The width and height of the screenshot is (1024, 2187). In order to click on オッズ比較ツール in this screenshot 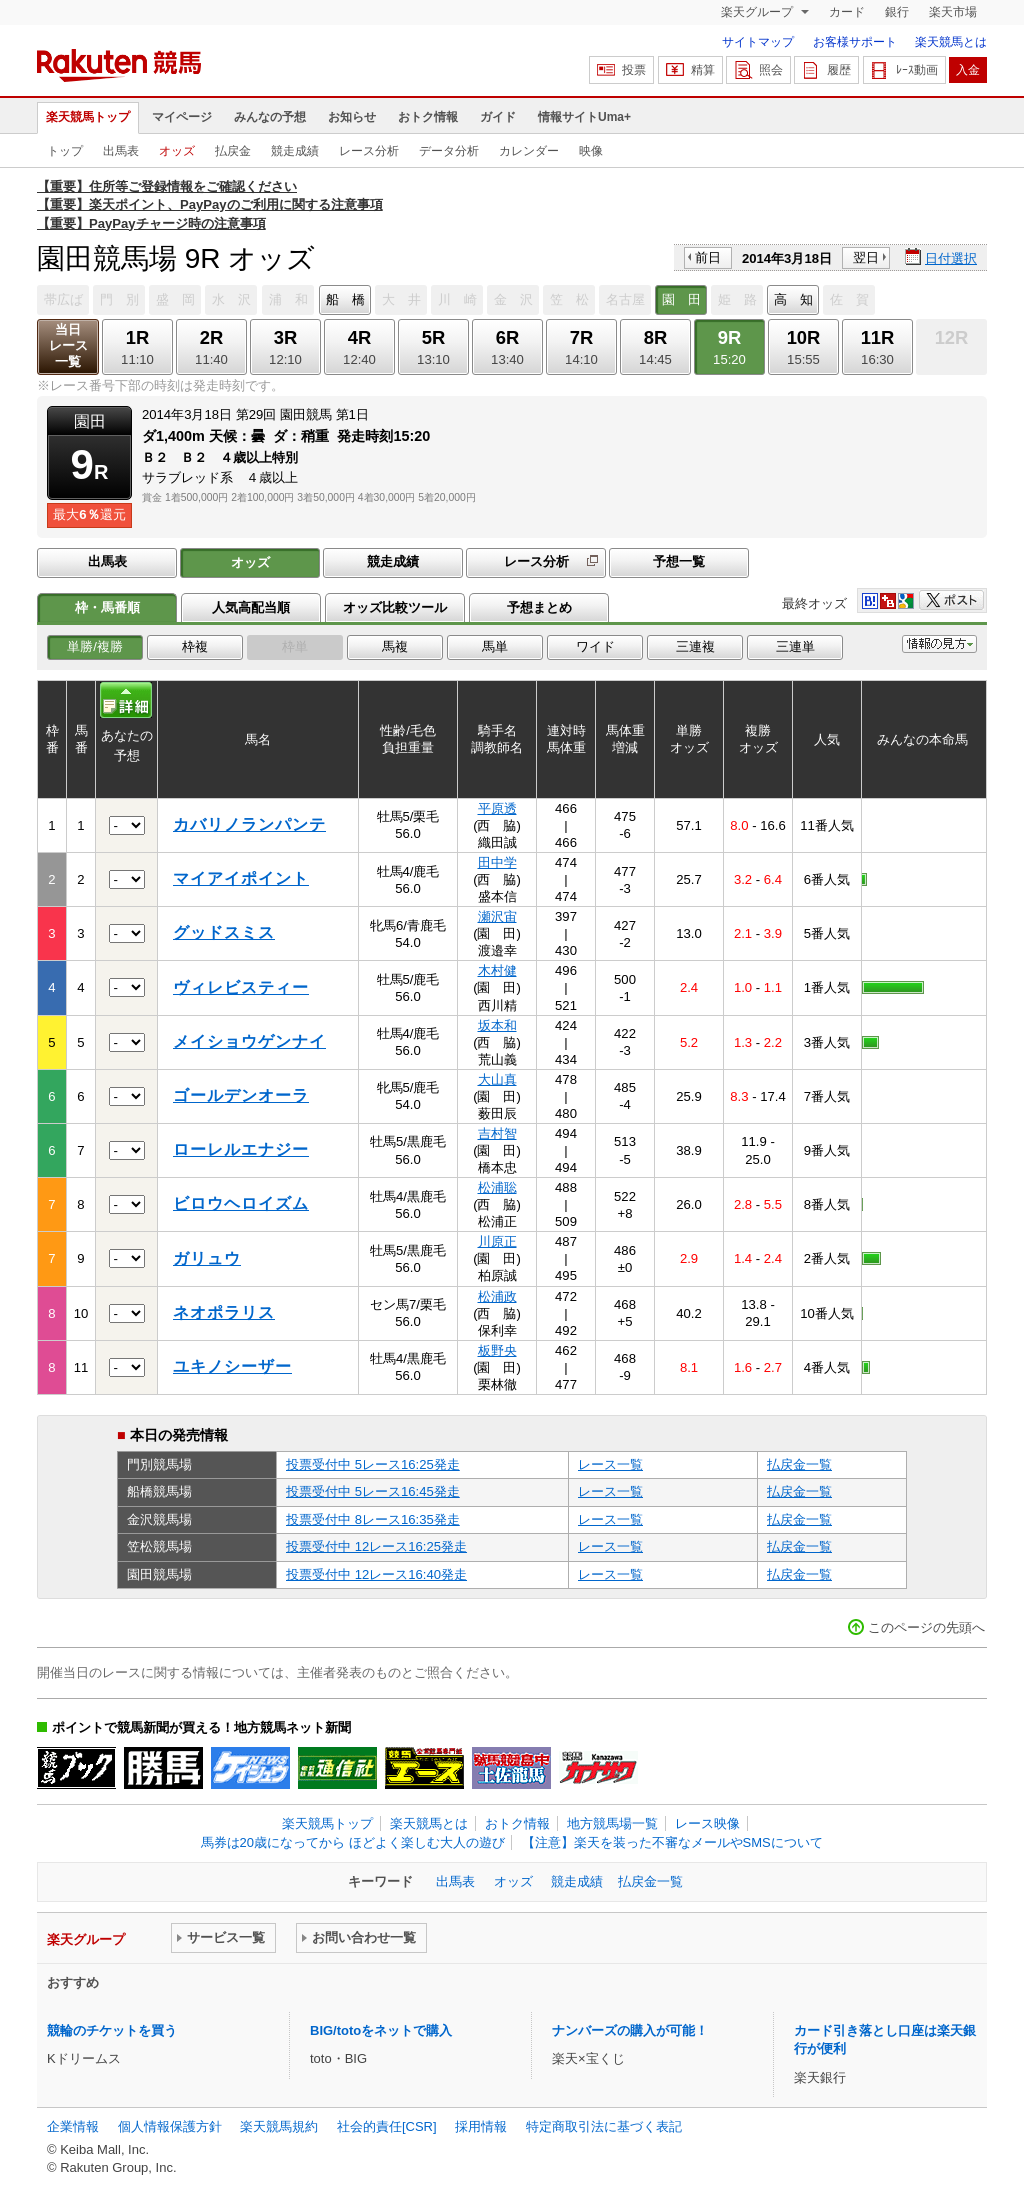, I will do `click(395, 607)`.